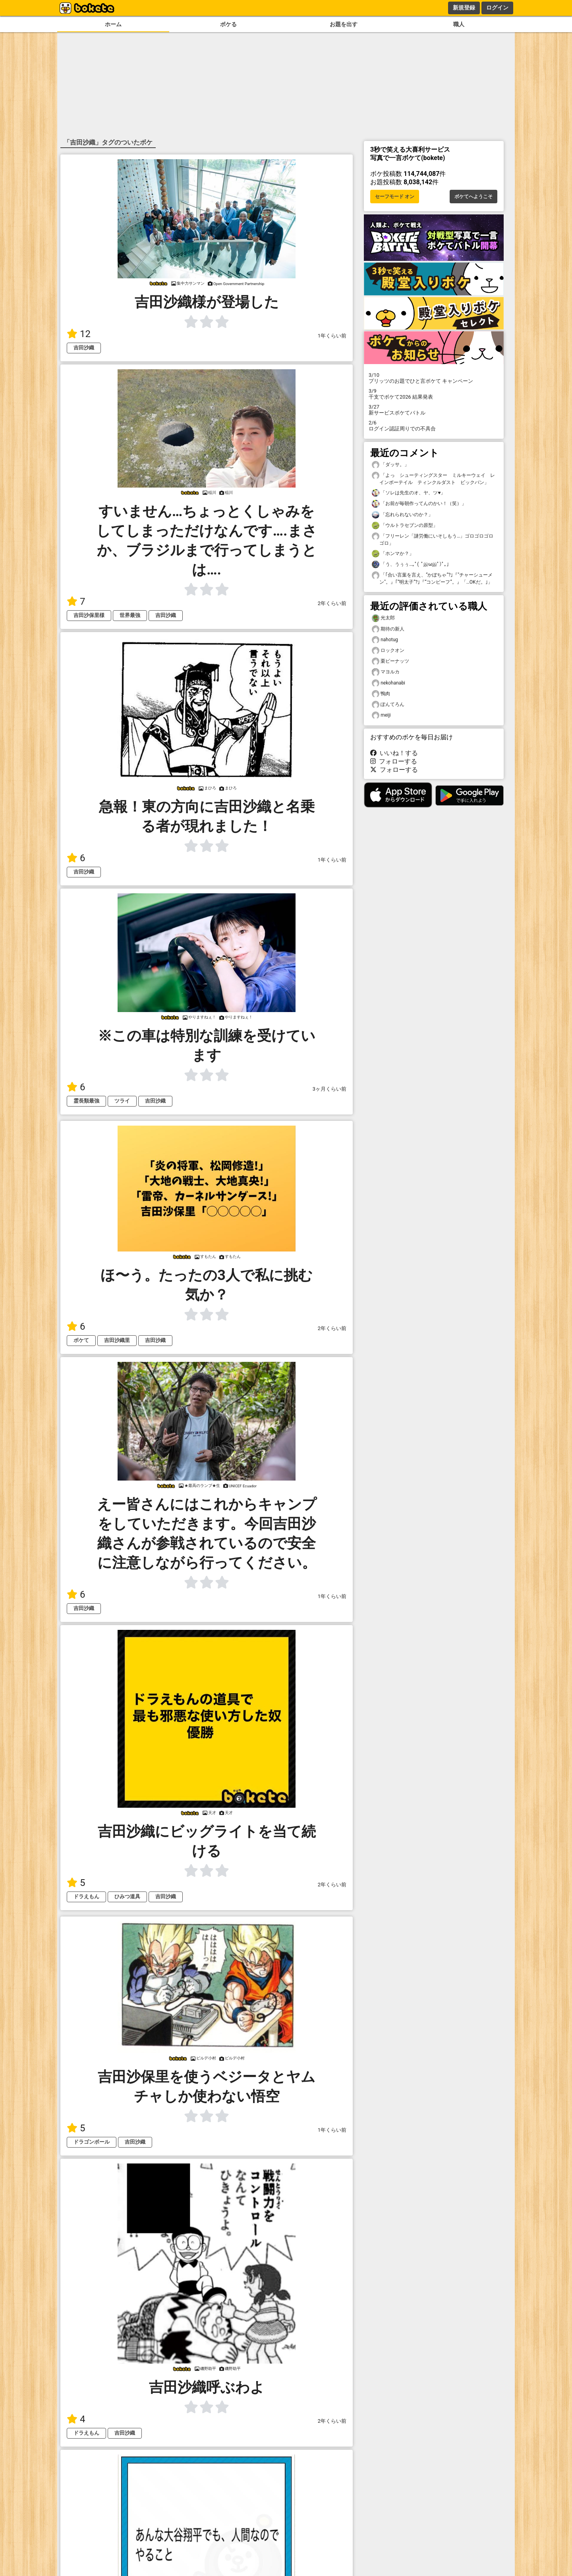 This screenshot has height=2576, width=572. I want to click on 「お前が毎朝作ってんのかい！（笑）」, so click(419, 503).